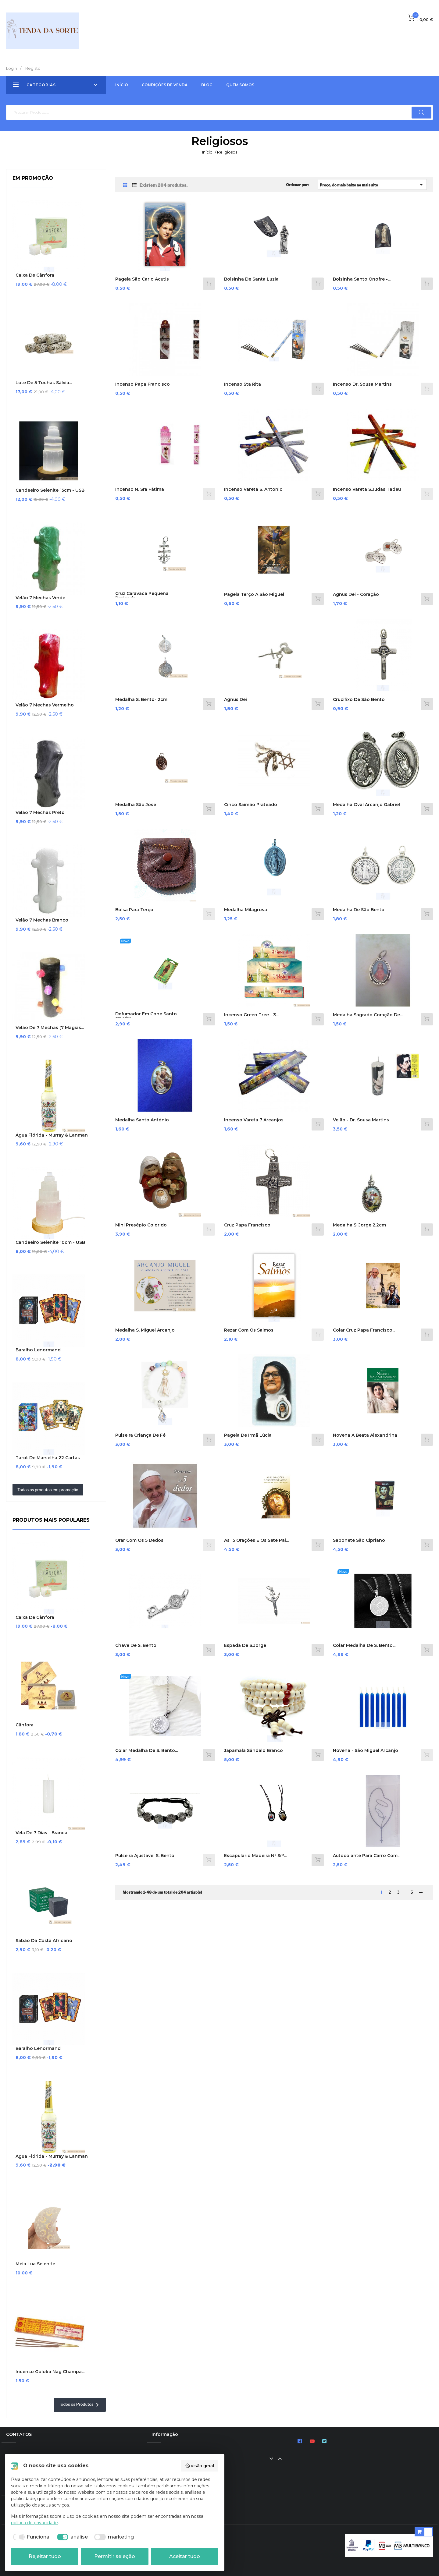  I want to click on Medalha S. Miguel Arcanjo, so click(145, 1330).